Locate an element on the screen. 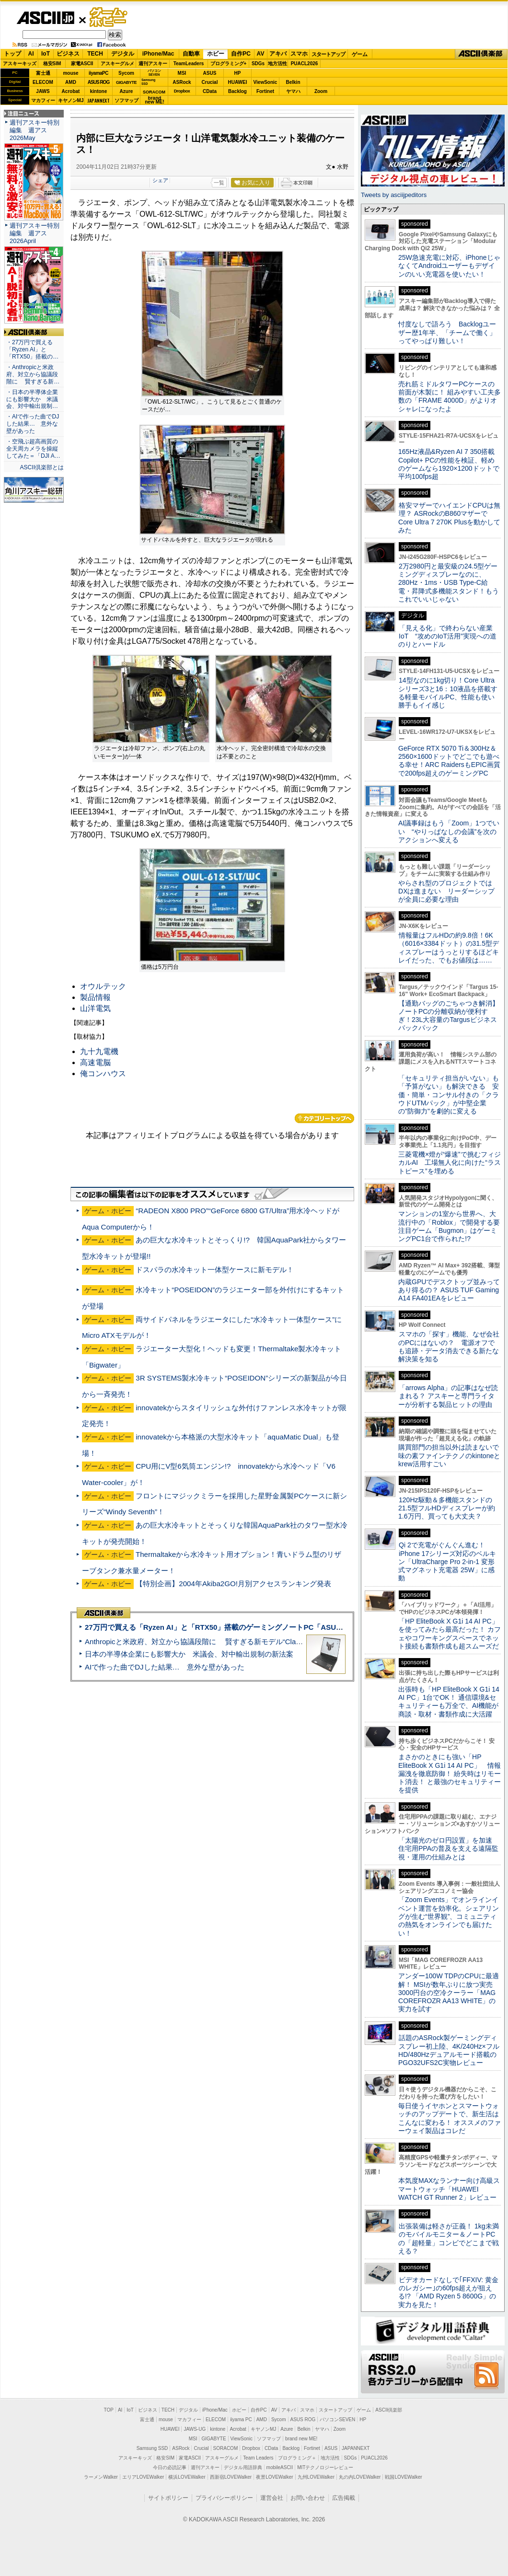  Zoom is located at coordinates (320, 91).